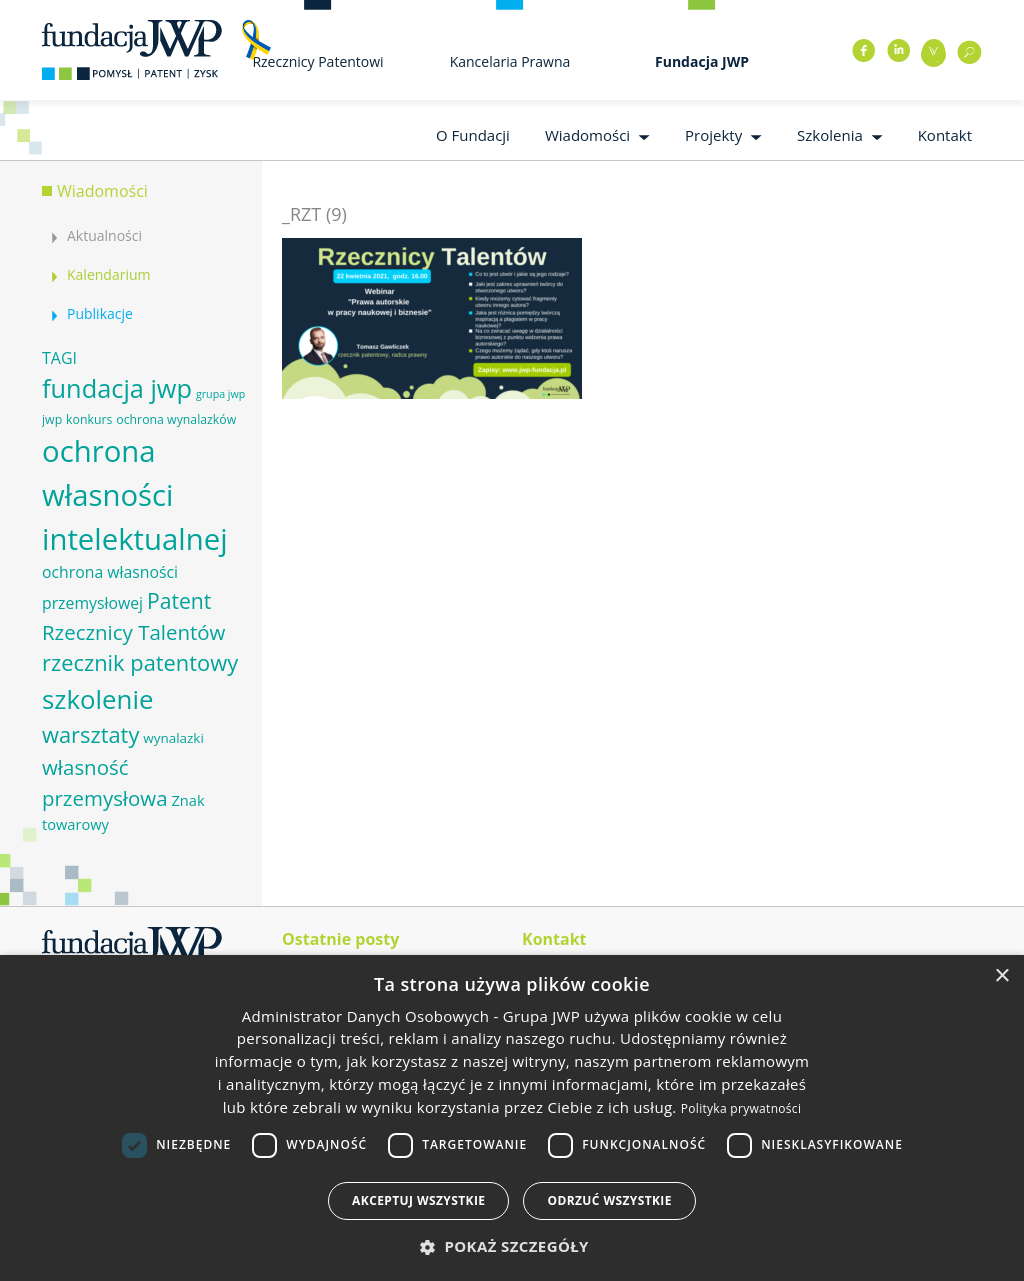 The image size is (1024, 1281). I want to click on Rzecznicy Patentowi, so click(317, 61).